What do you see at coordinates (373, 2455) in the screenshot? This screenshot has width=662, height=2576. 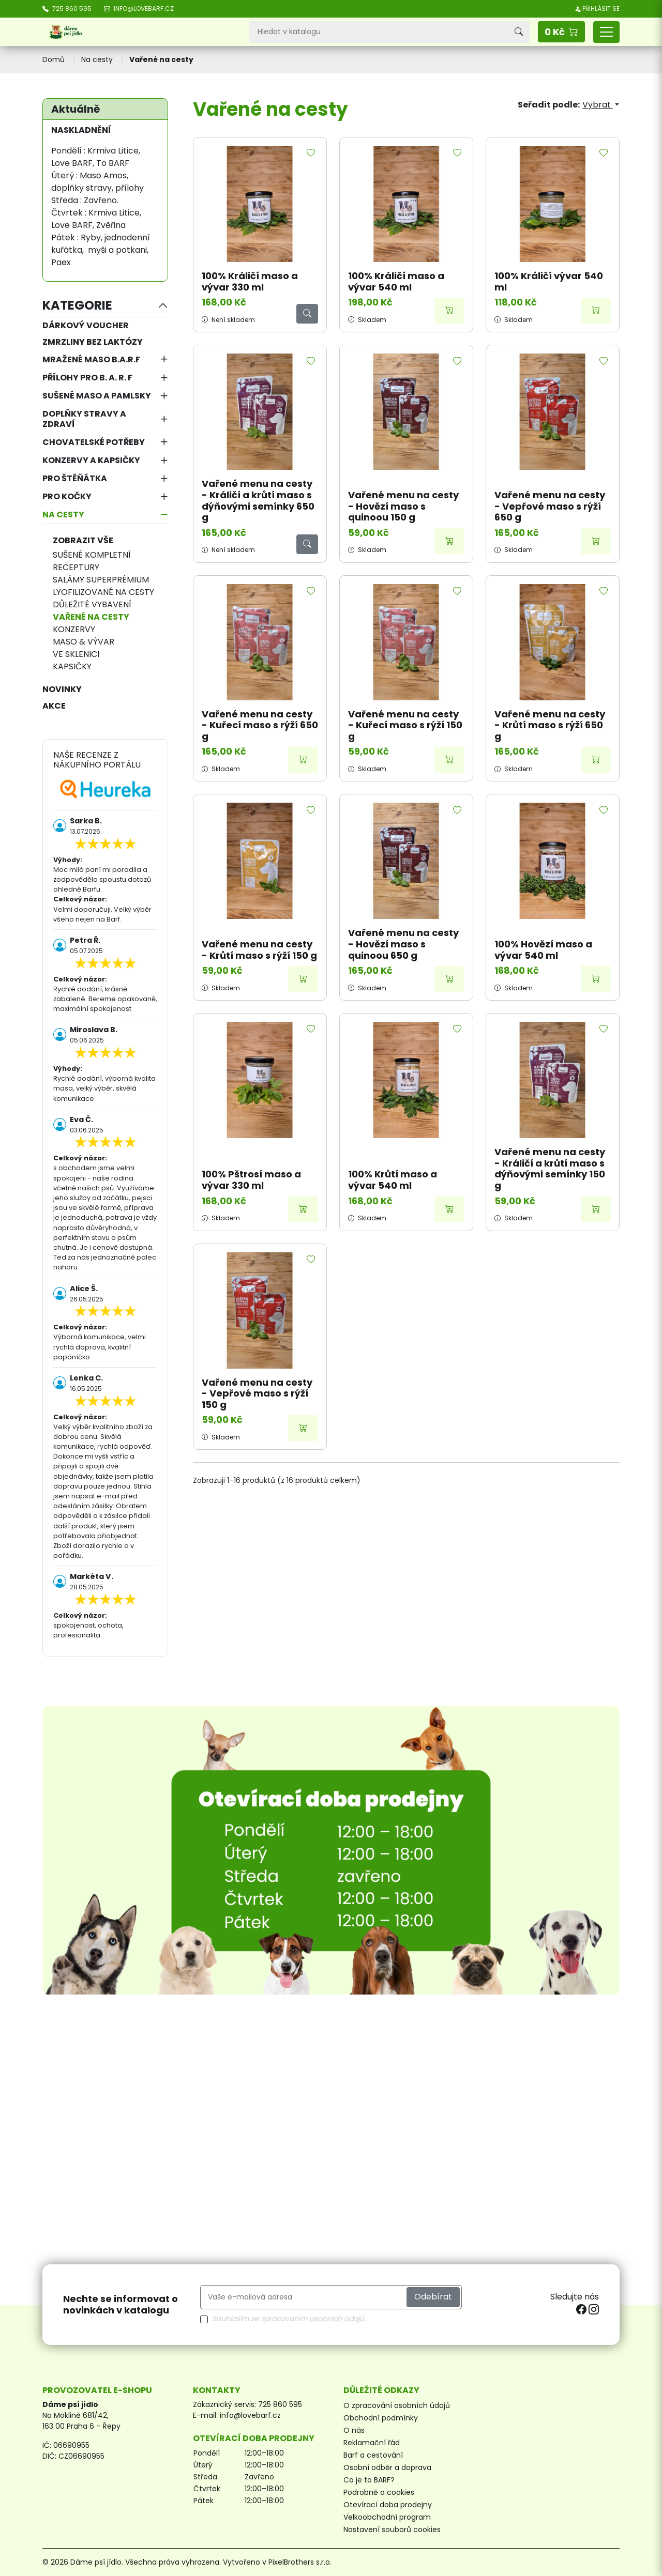 I see `Barf a cestování` at bounding box center [373, 2455].